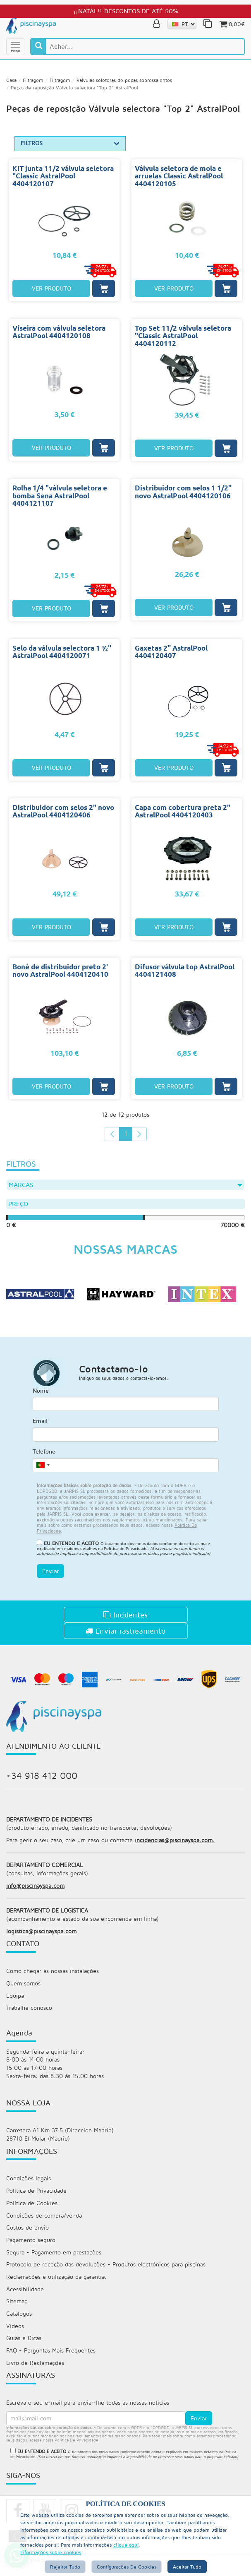  I want to click on Guias e Dicas, so click(23, 2346).